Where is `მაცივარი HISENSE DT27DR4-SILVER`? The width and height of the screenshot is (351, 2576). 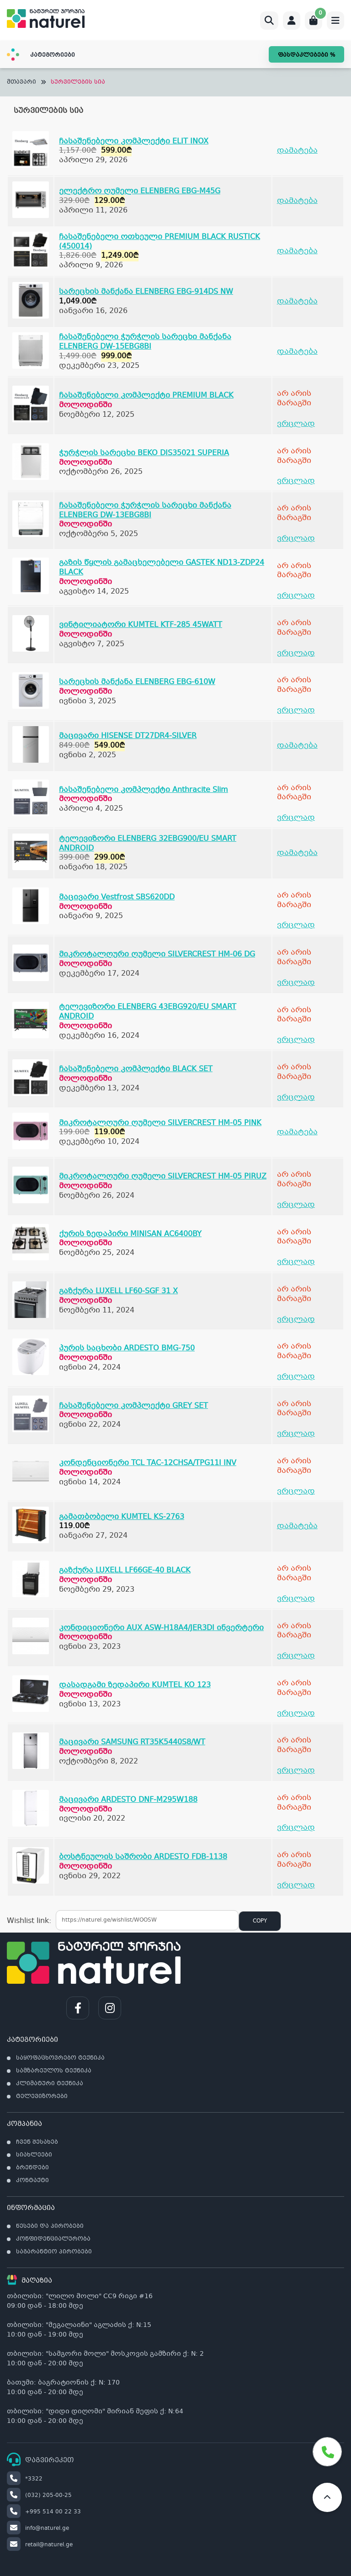
მაცივარი HISENSE DT27DR4-SILVER is located at coordinates (128, 736).